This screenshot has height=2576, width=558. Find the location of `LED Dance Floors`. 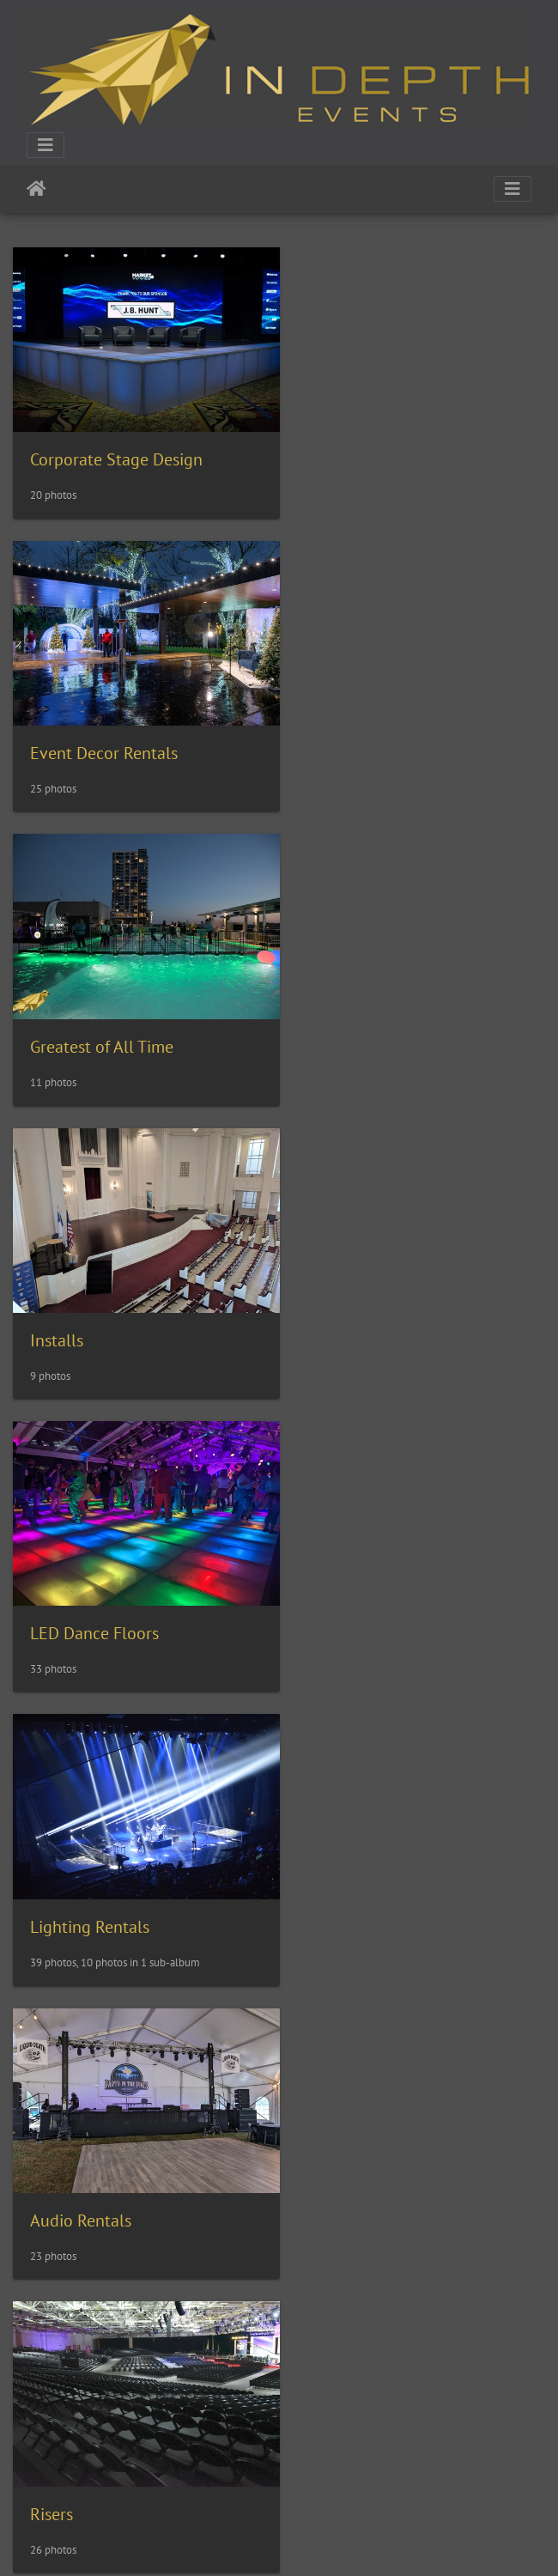

LED Dance Floors is located at coordinates (94, 1017).